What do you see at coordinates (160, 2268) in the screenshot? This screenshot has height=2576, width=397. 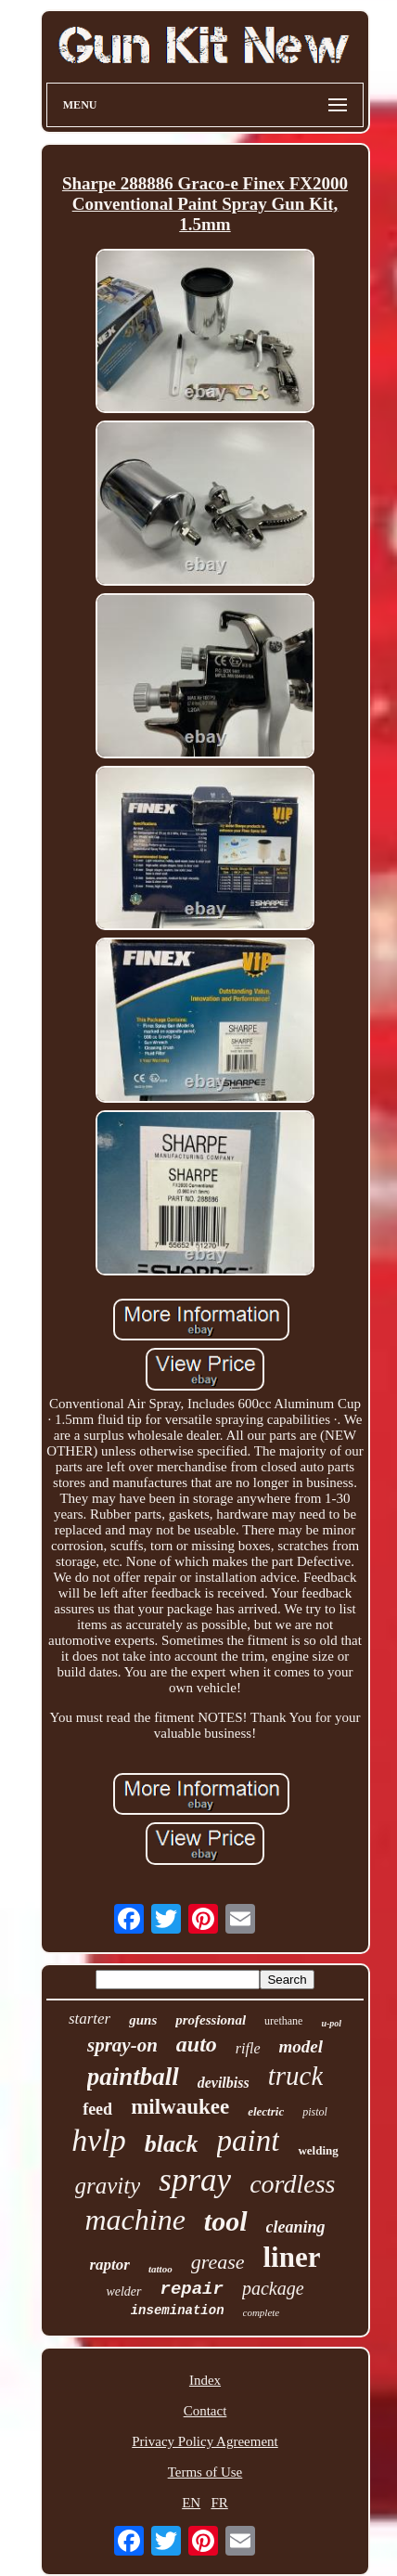 I see `tattoo` at bounding box center [160, 2268].